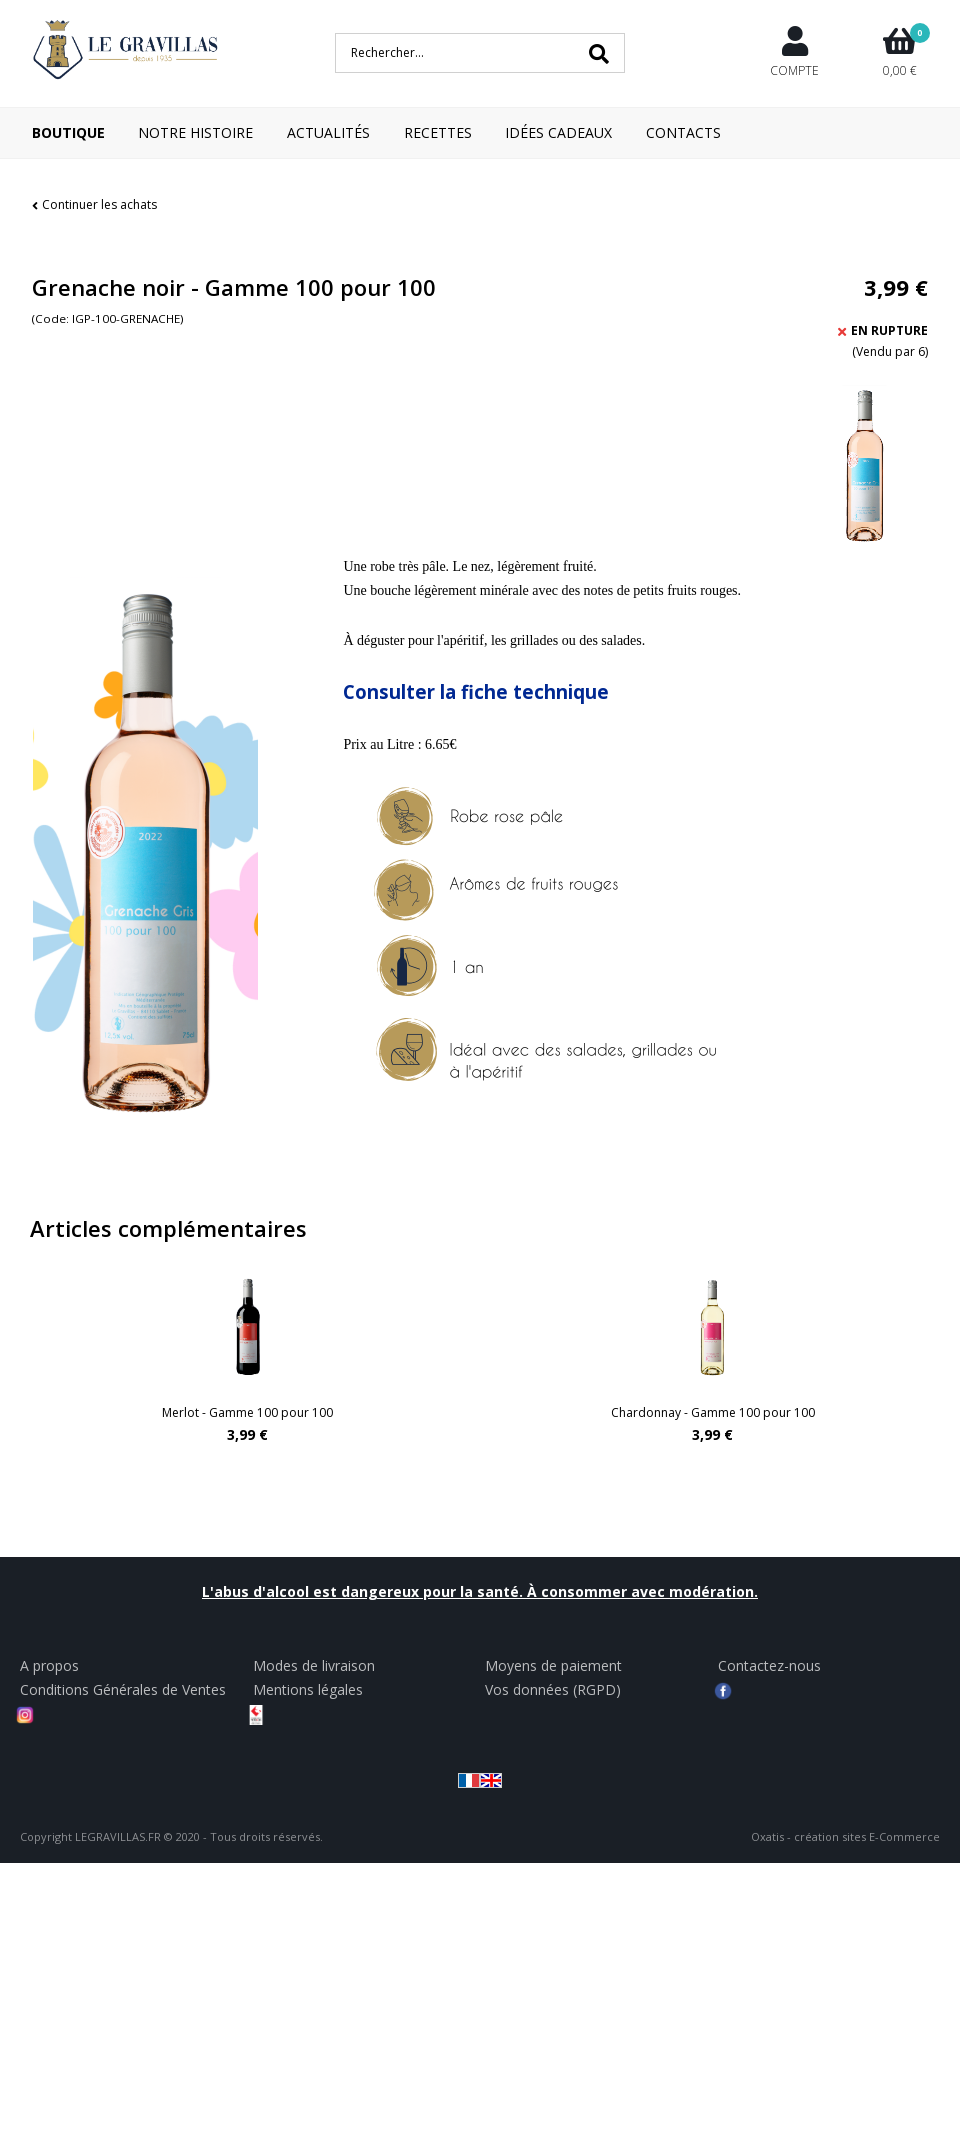 Image resolution: width=960 pixels, height=2135 pixels. Describe the element at coordinates (308, 1689) in the screenshot. I see `Mentions légales` at that location.